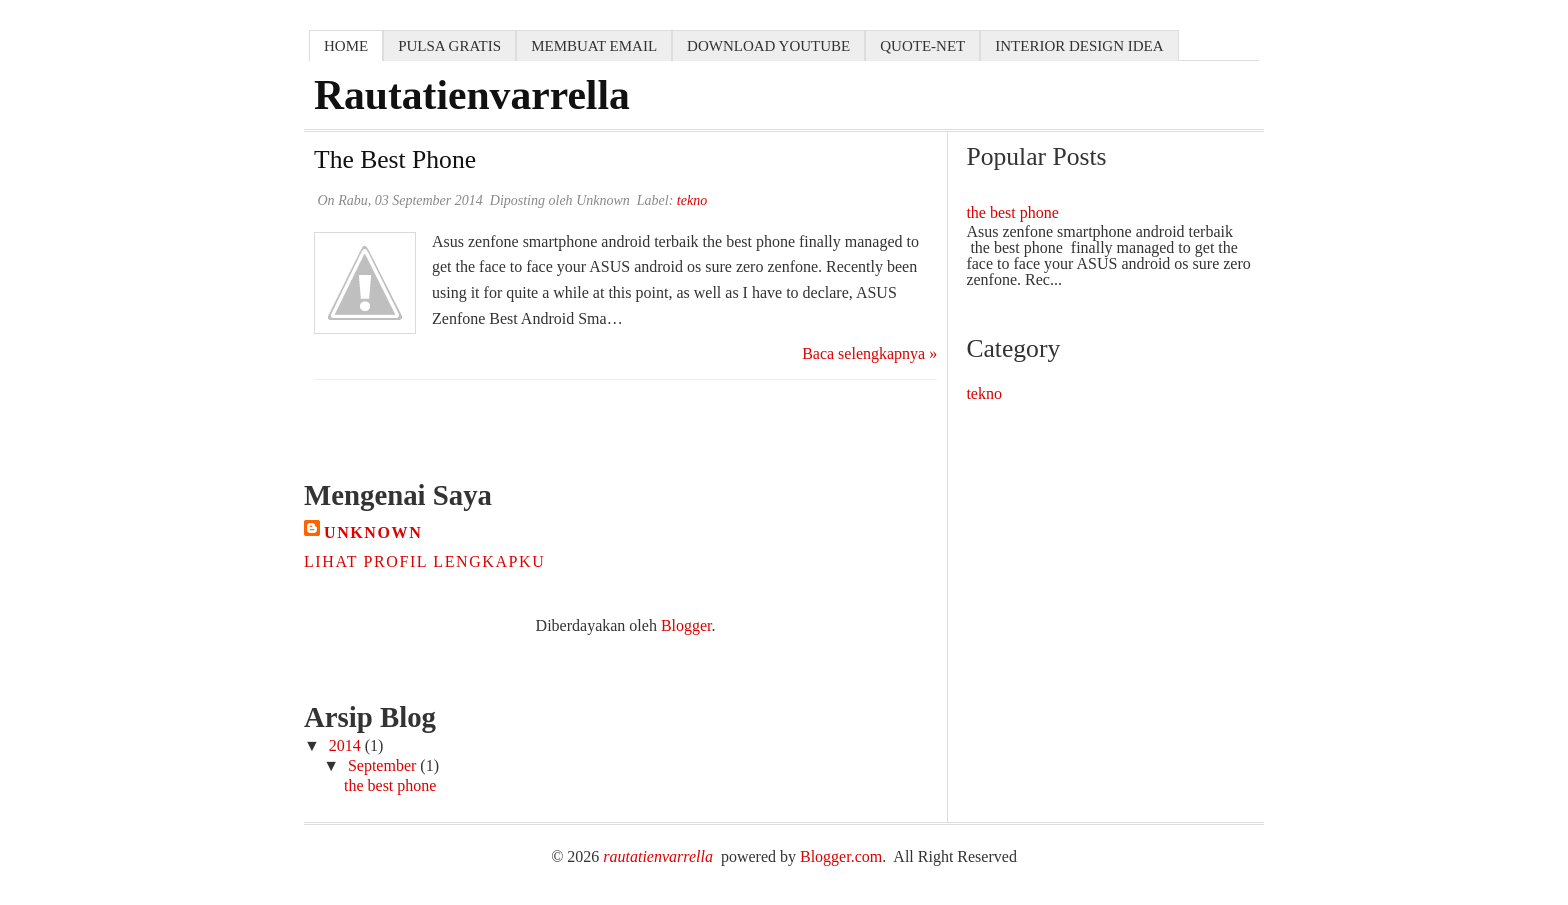 This screenshot has height=905, width=1568. I want to click on home, so click(346, 46).